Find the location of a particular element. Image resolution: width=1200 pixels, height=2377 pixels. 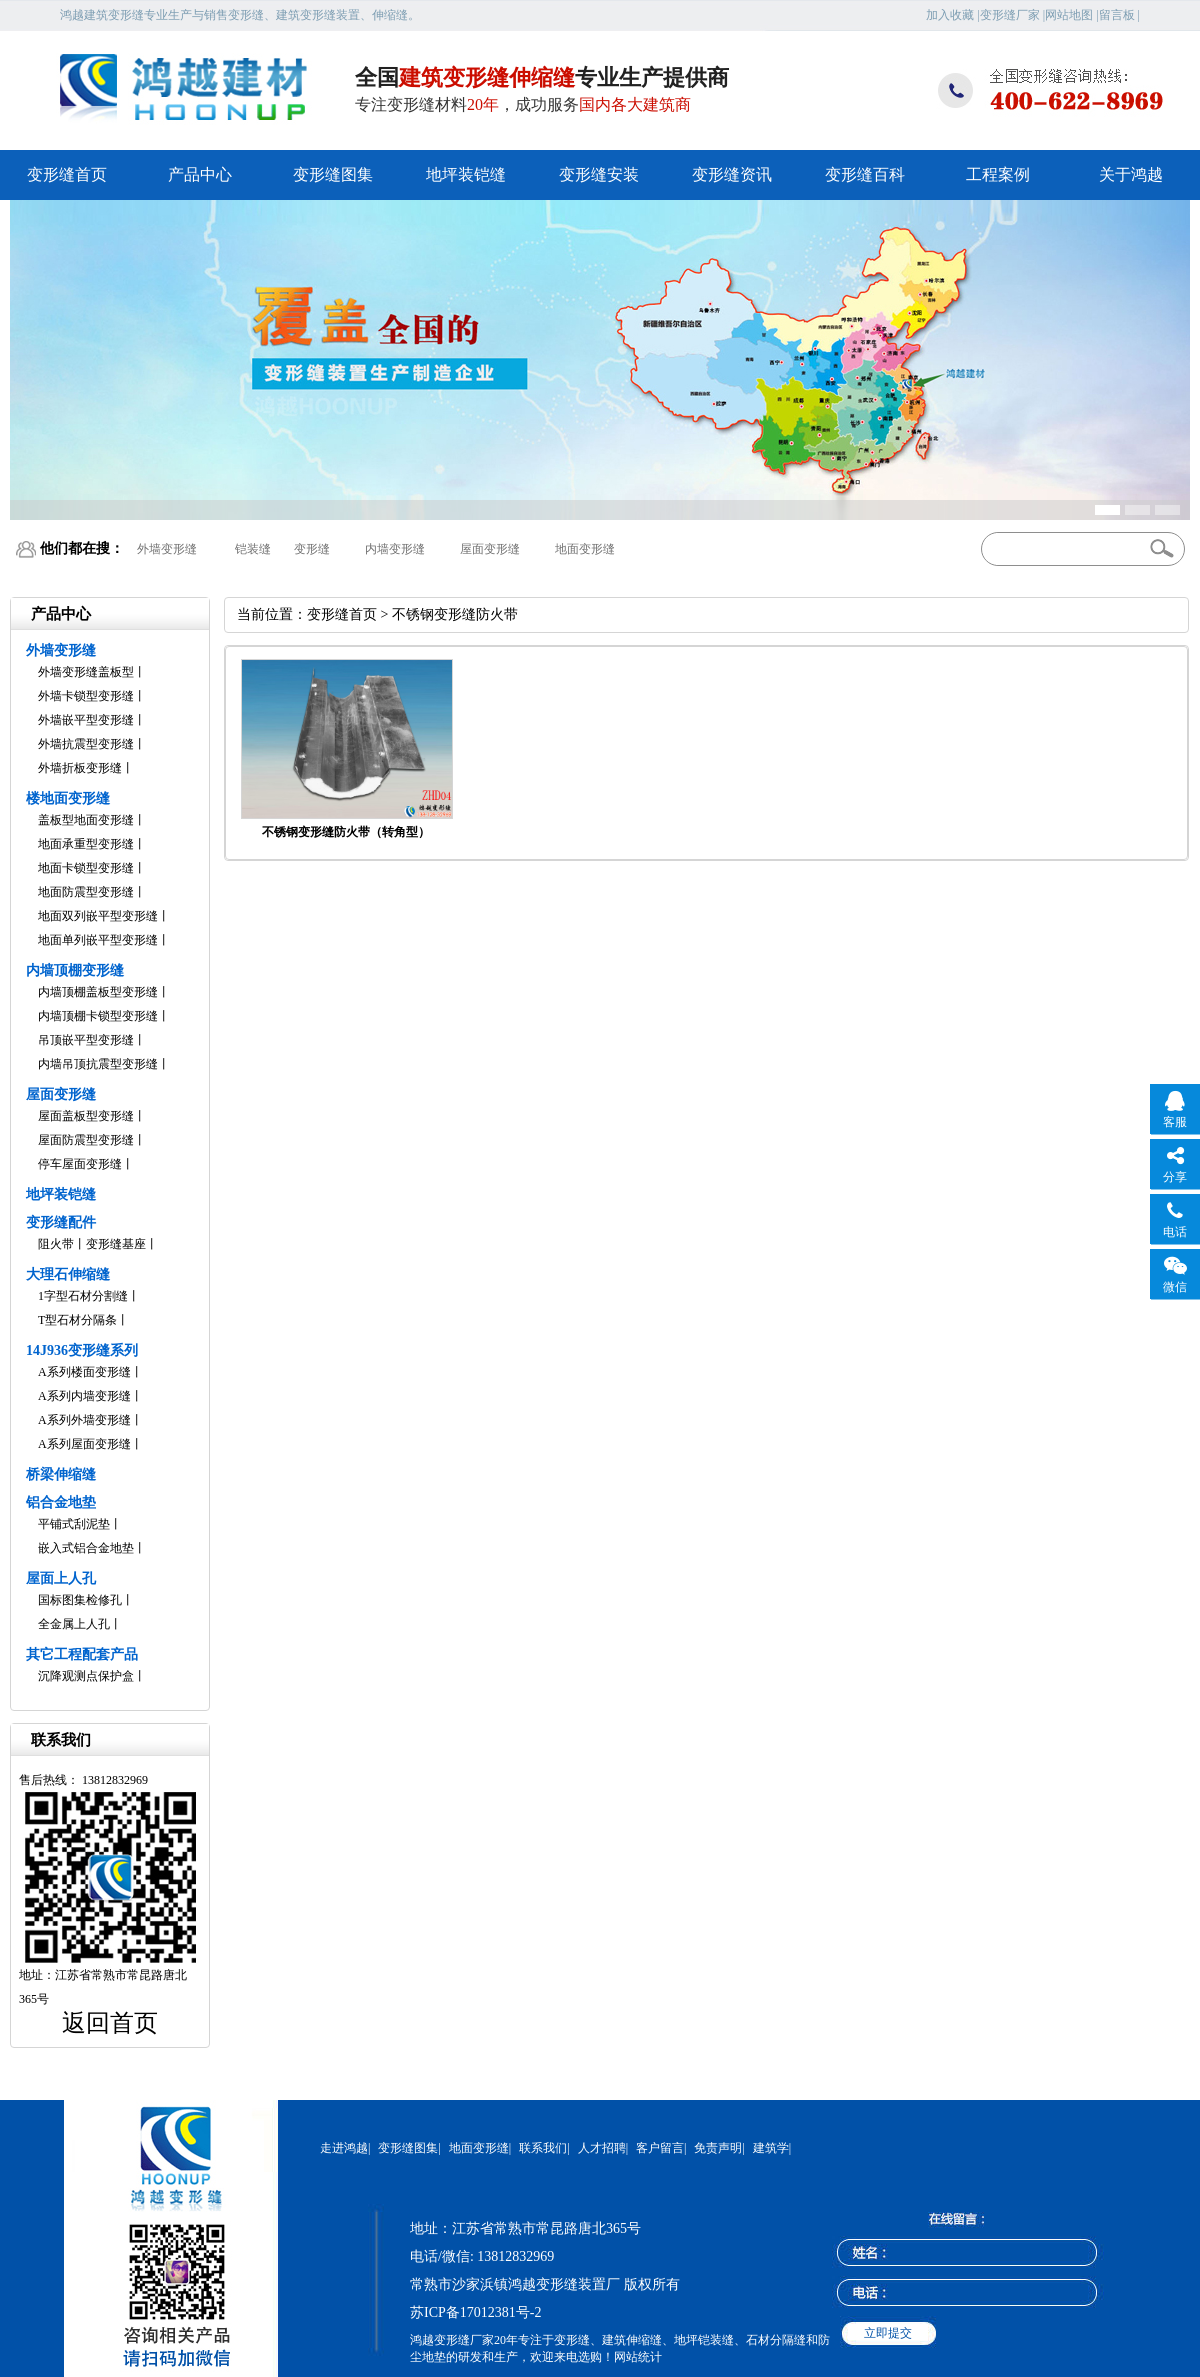

1字型石材分割缝 is located at coordinates (83, 1296).